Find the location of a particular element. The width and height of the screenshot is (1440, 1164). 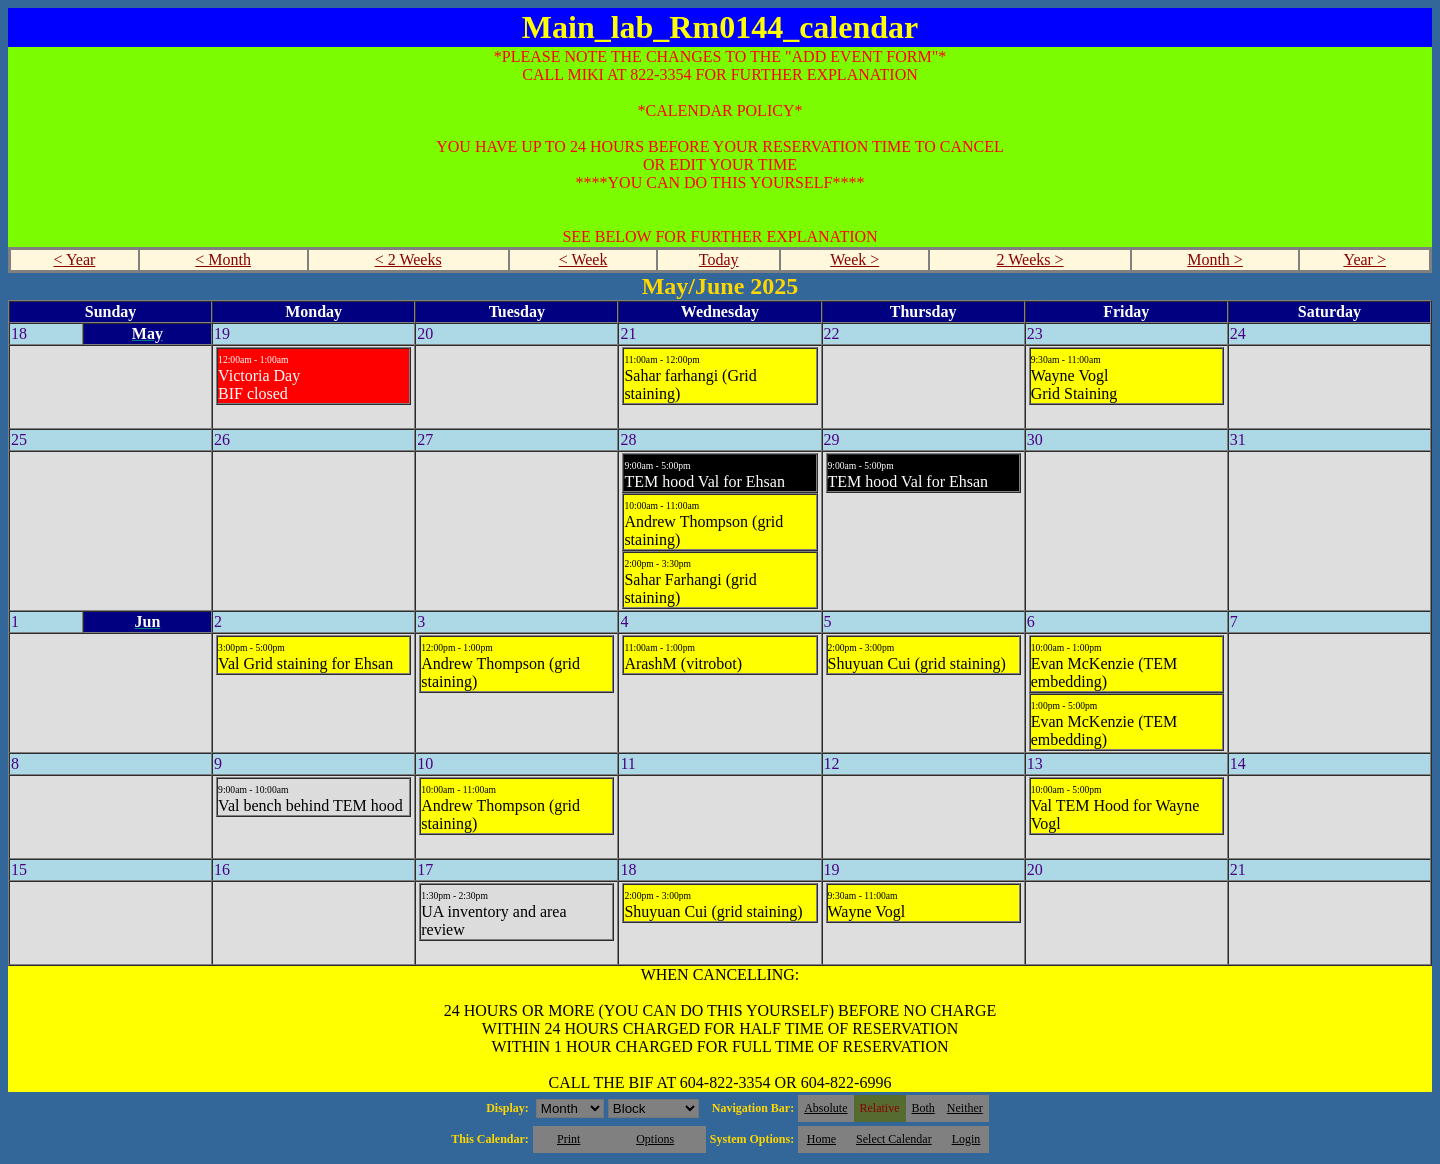

Absolute is located at coordinates (825, 1108).